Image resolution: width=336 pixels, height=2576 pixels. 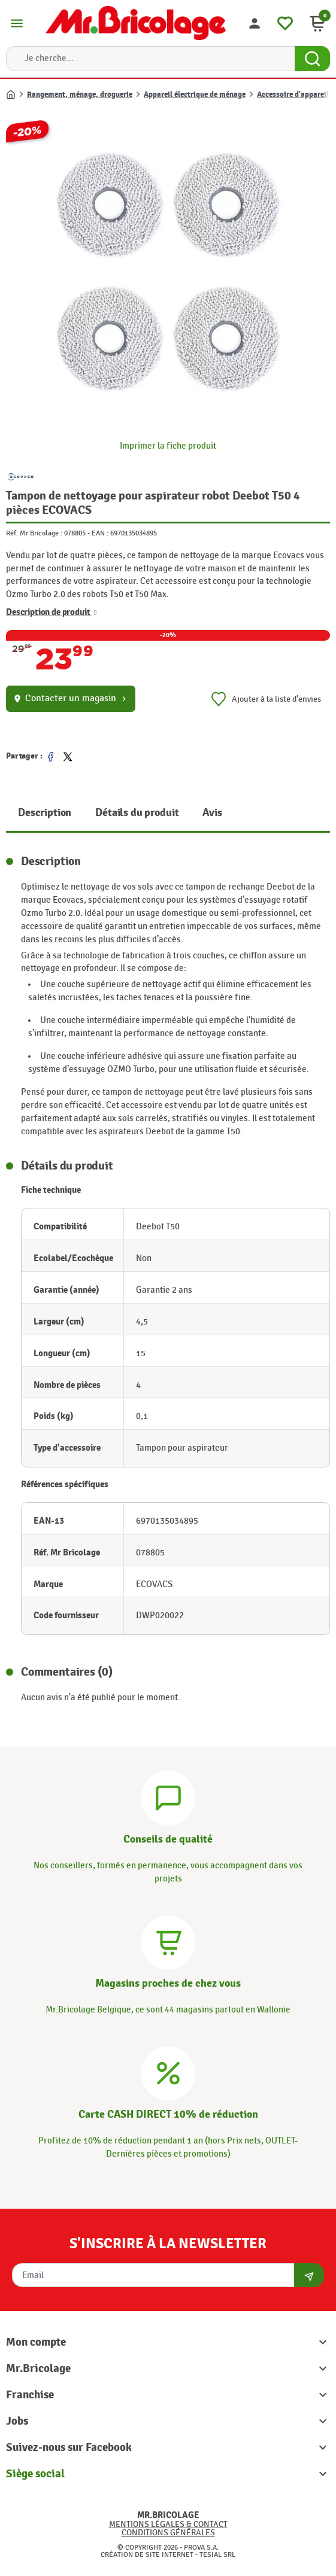 I want to click on Description de produit, so click(x=51, y=612).